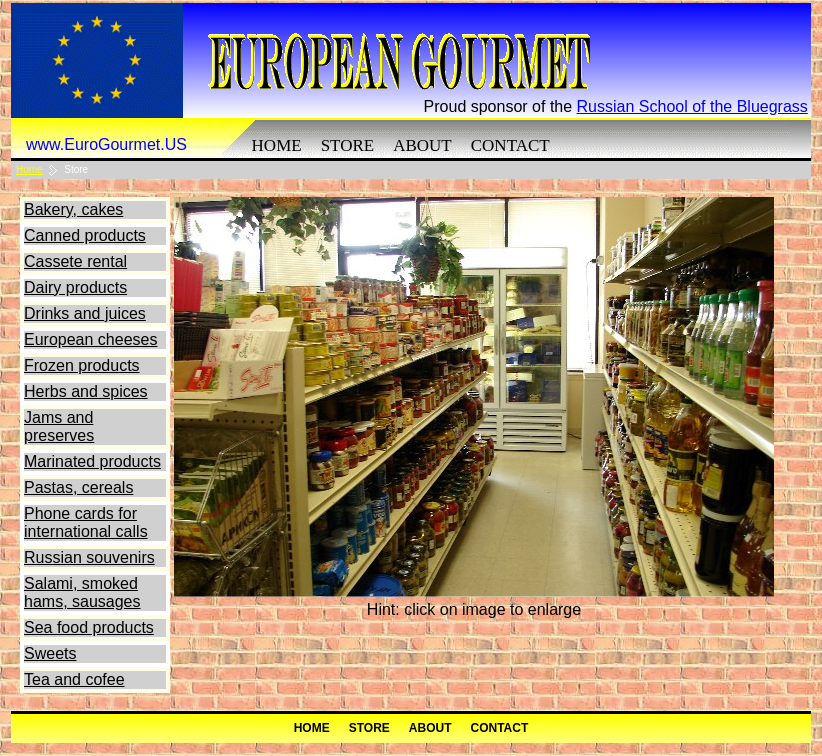 The height and width of the screenshot is (756, 822). What do you see at coordinates (82, 592) in the screenshot?
I see `Salami, smoked hams, sausages` at bounding box center [82, 592].